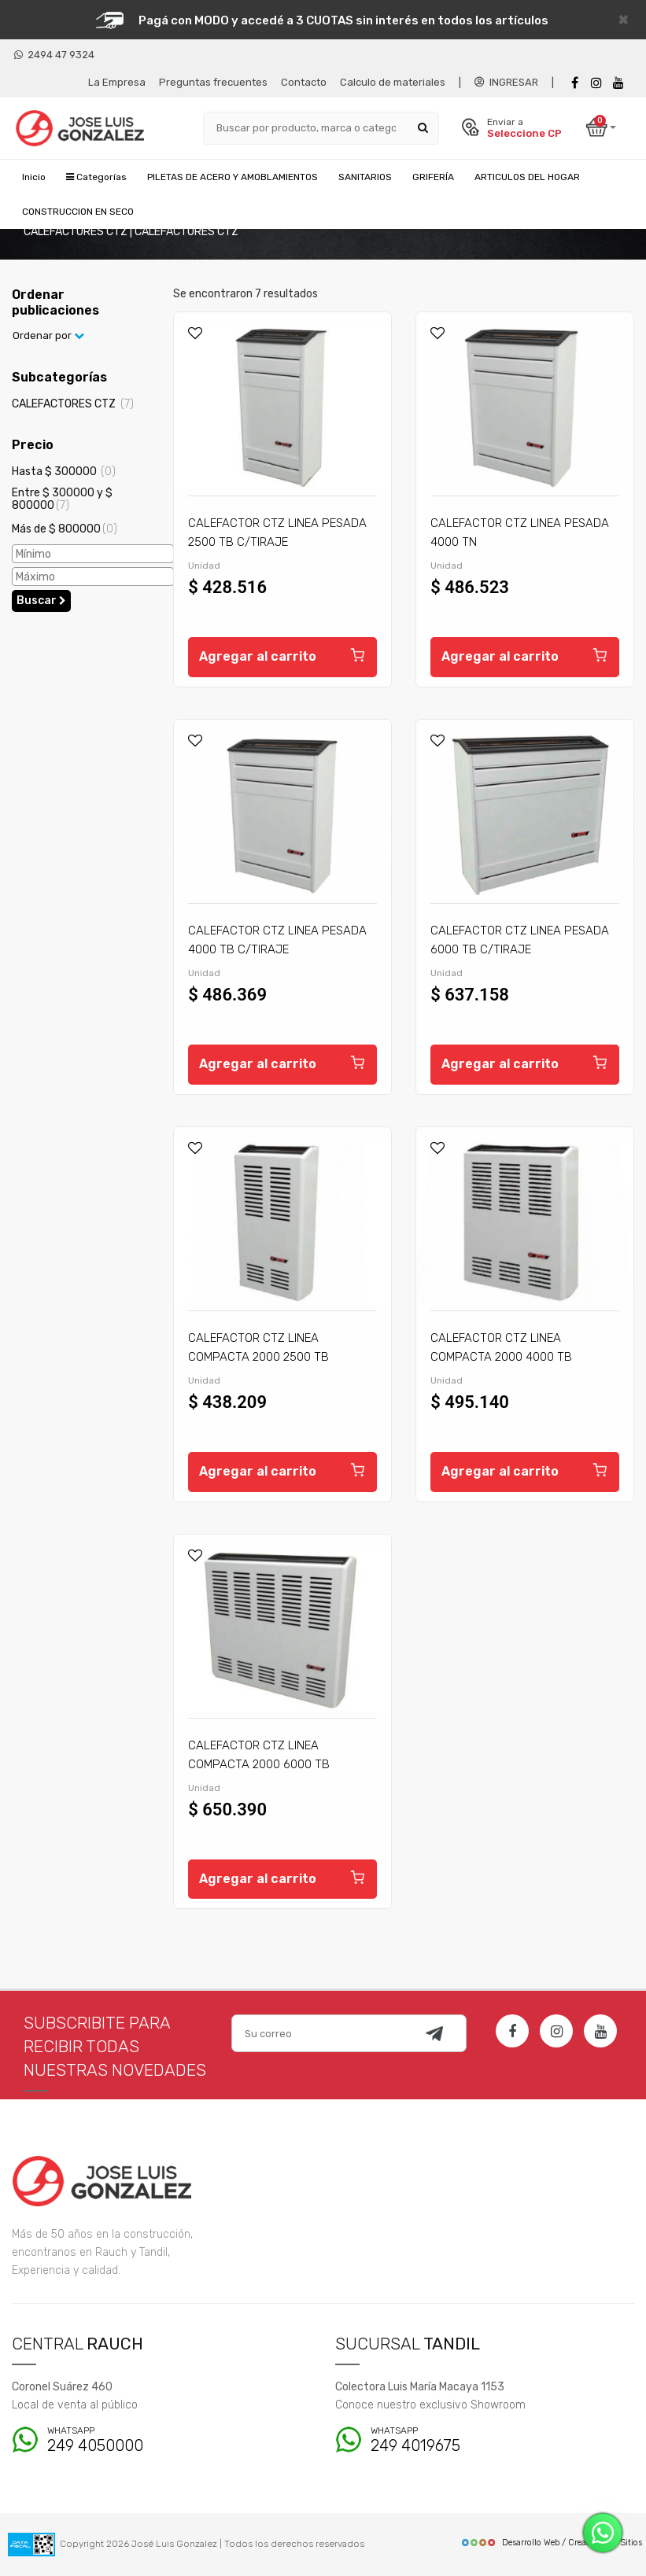 The width and height of the screenshot is (646, 2576). What do you see at coordinates (96, 176) in the screenshot?
I see `Categorías` at bounding box center [96, 176].